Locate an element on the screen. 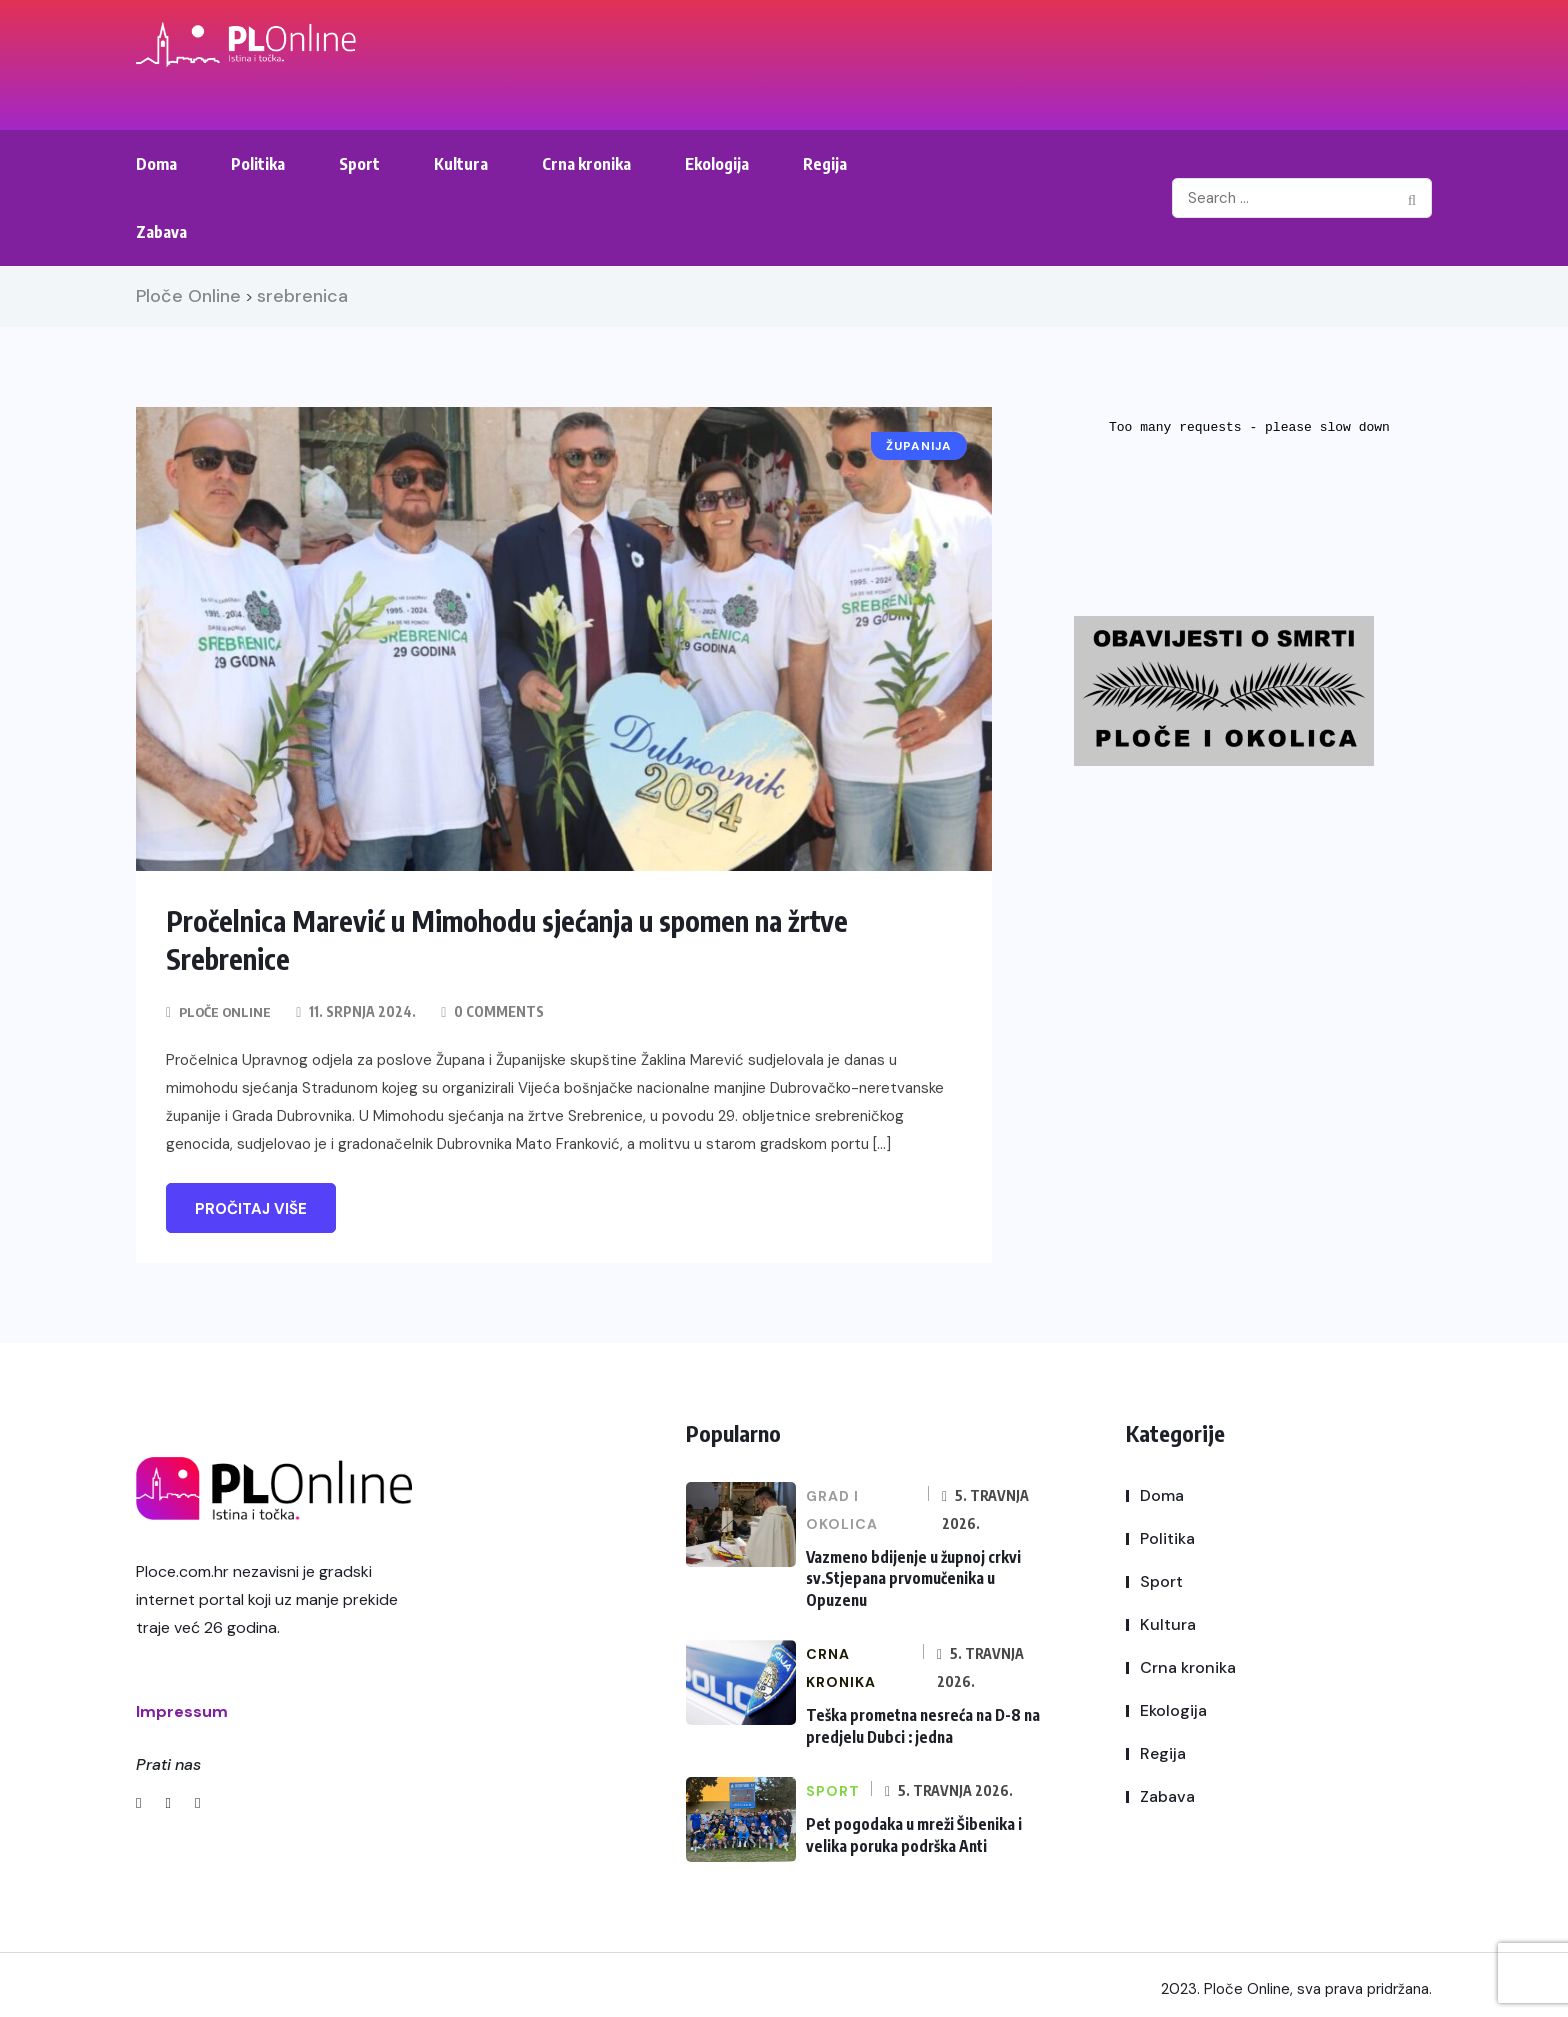  Doma is located at coordinates (156, 164).